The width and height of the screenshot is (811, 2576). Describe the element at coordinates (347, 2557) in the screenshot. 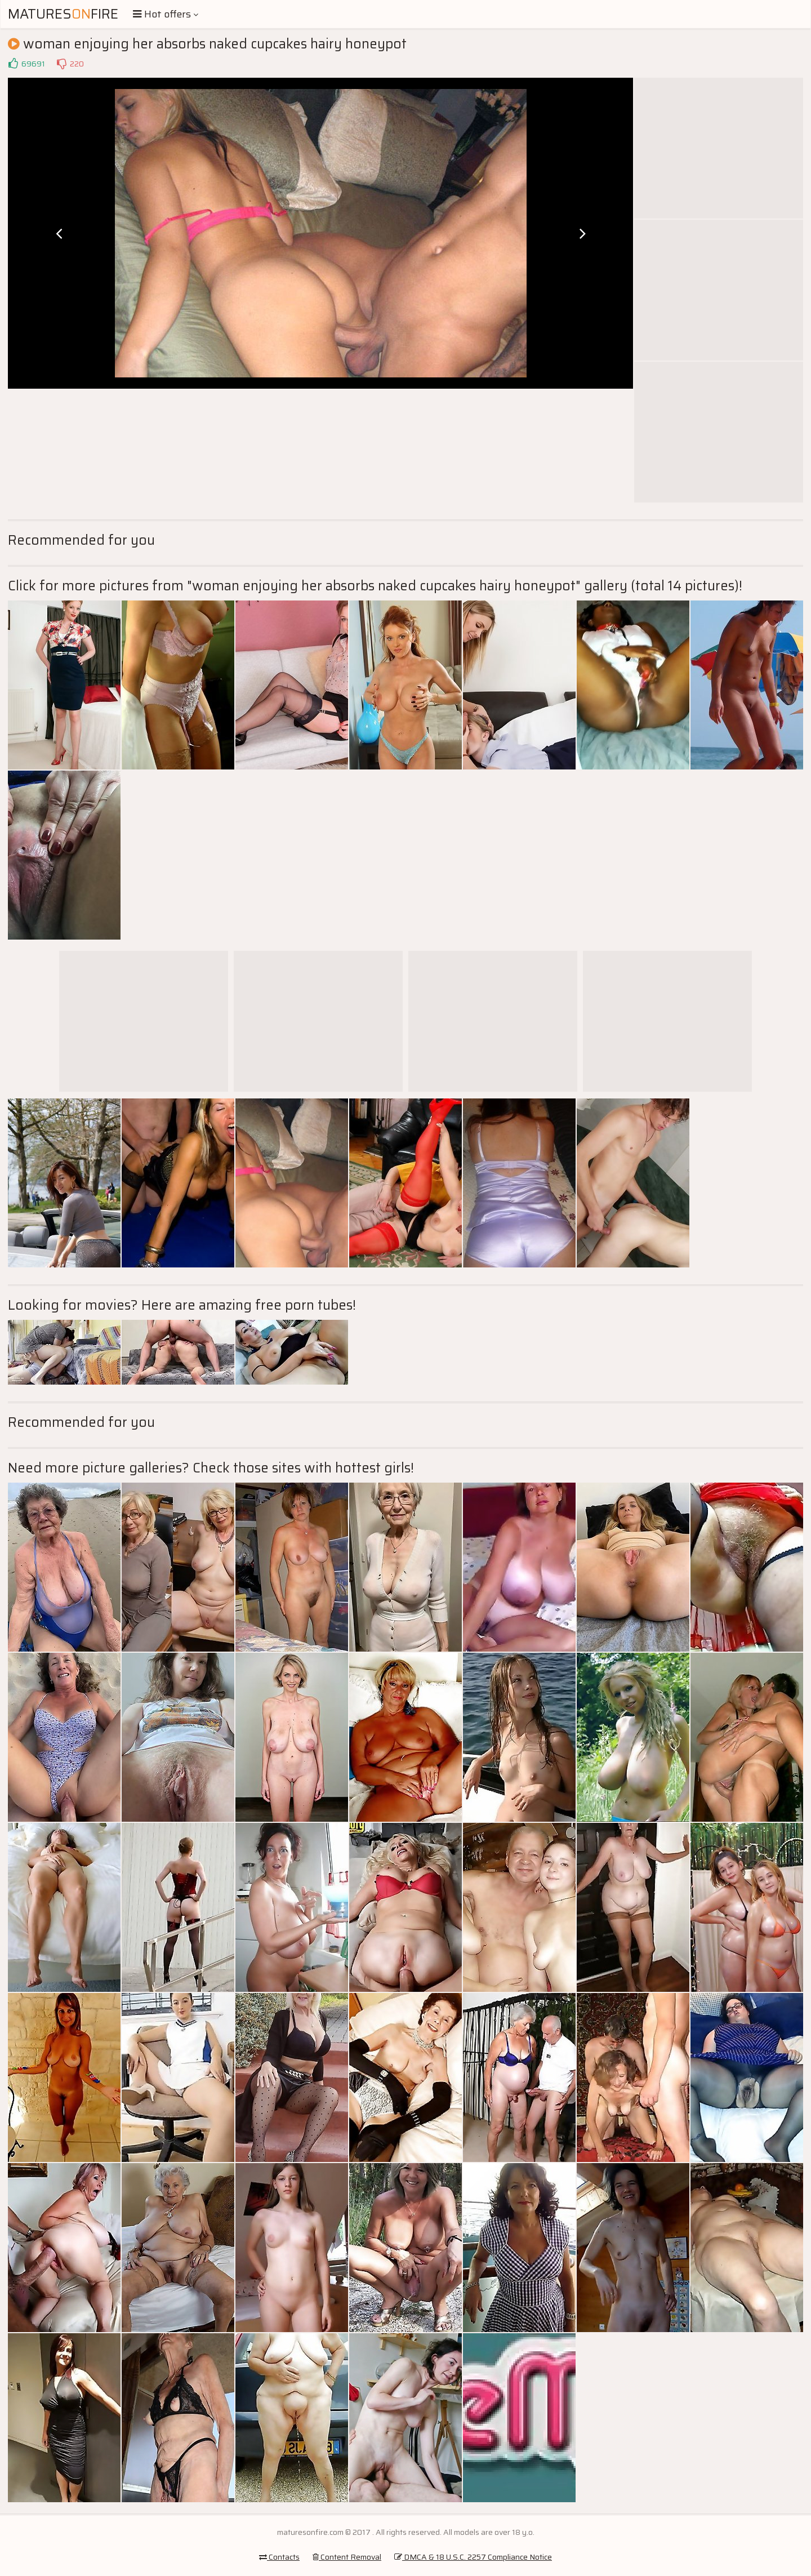

I see `Content Removal` at that location.